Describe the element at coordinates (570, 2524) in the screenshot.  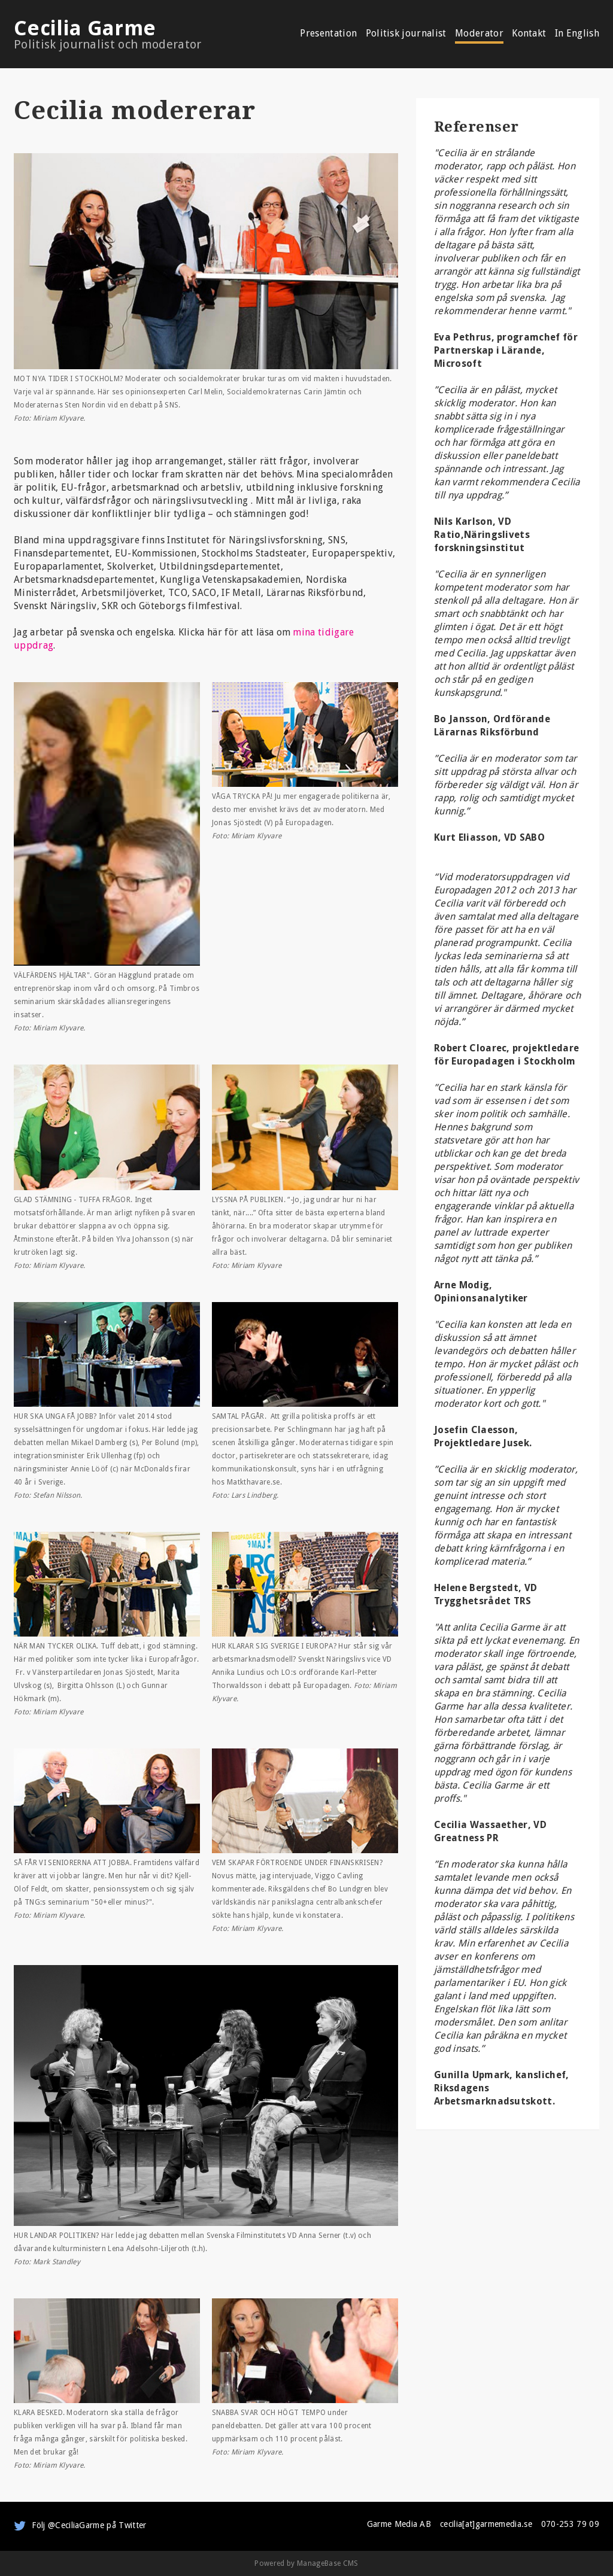
I see `070-253 79 09` at that location.